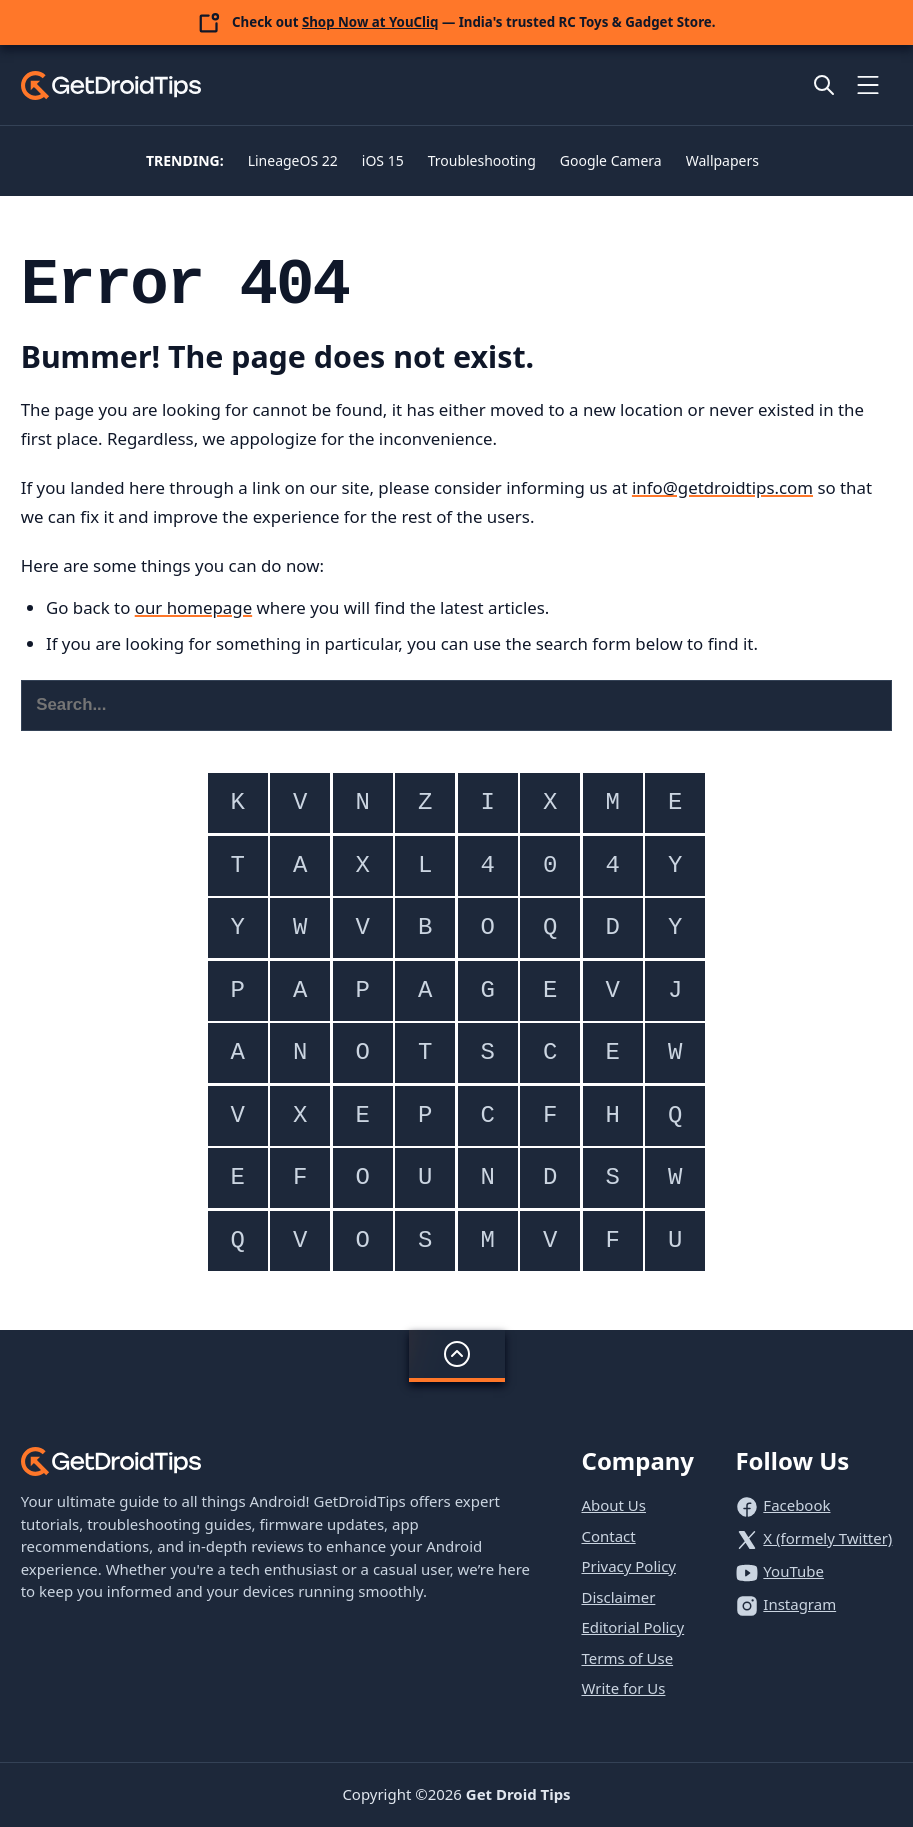 The width and height of the screenshot is (913, 1827). I want to click on Contact, so click(608, 1536).